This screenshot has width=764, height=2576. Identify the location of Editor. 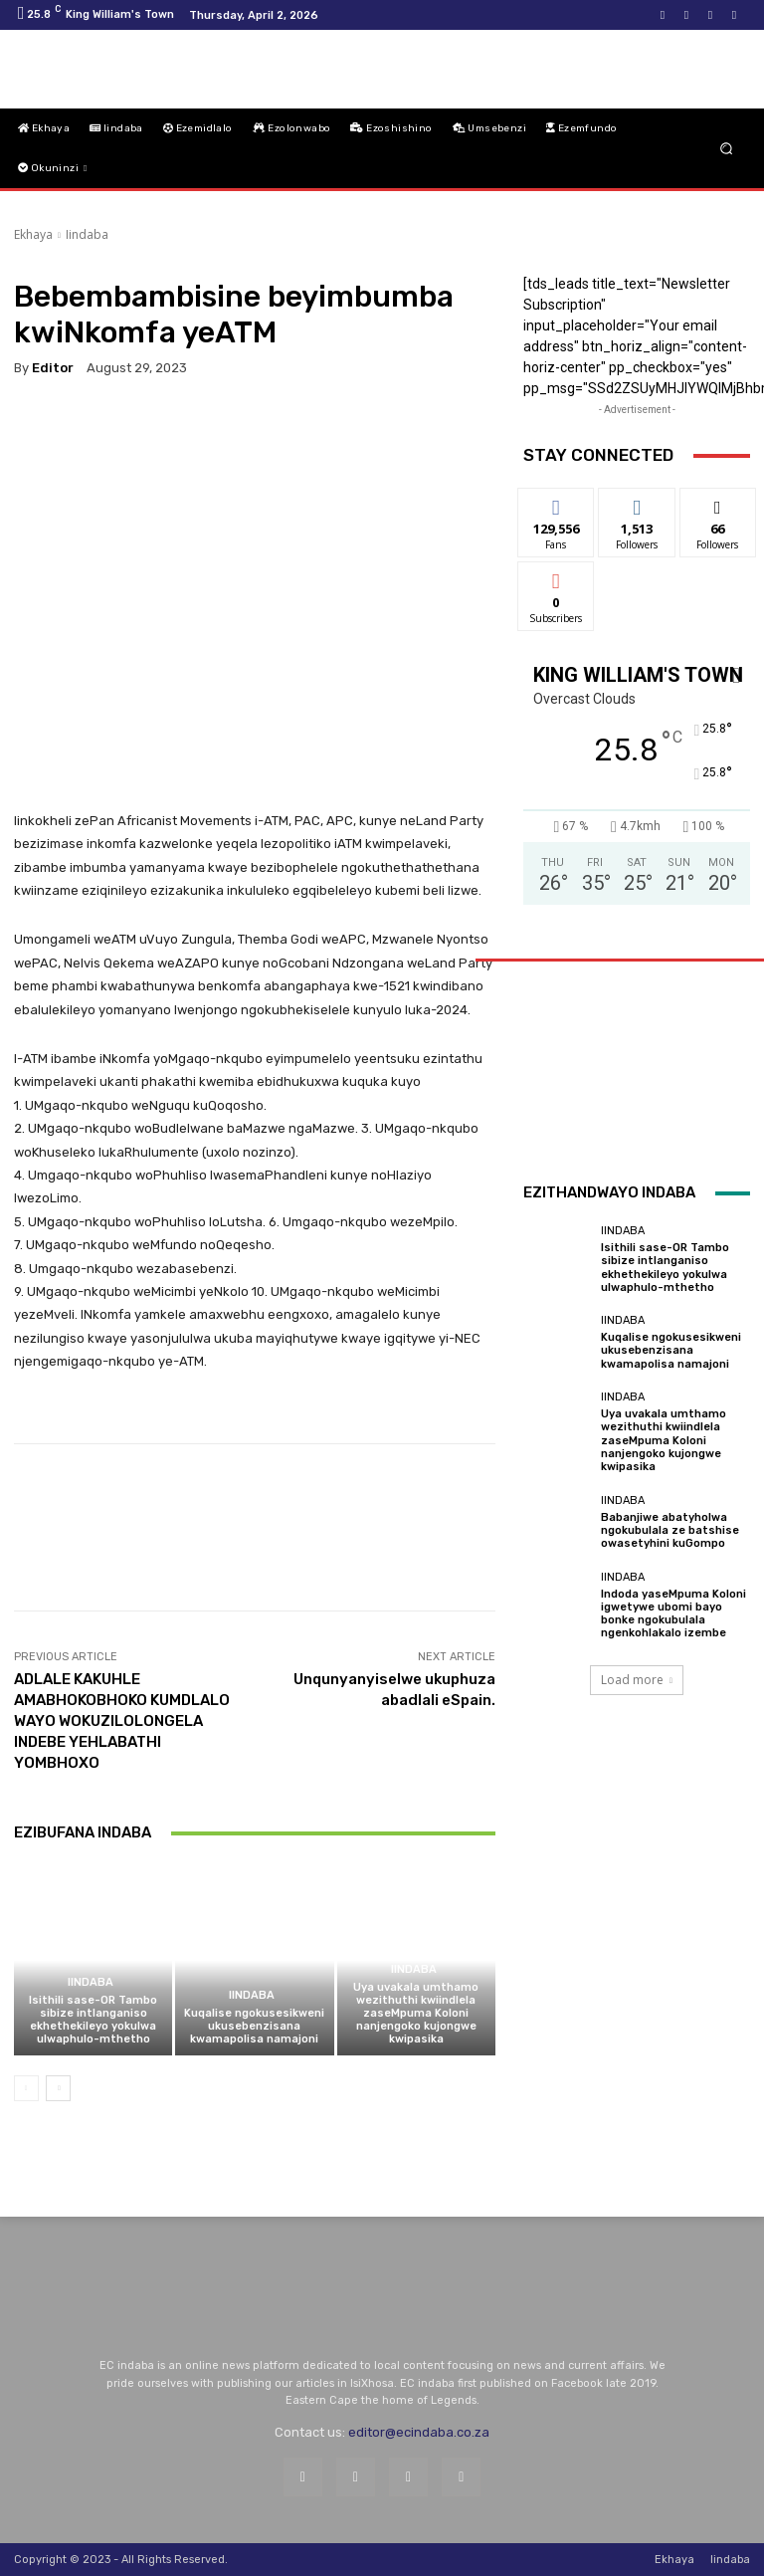
(53, 367).